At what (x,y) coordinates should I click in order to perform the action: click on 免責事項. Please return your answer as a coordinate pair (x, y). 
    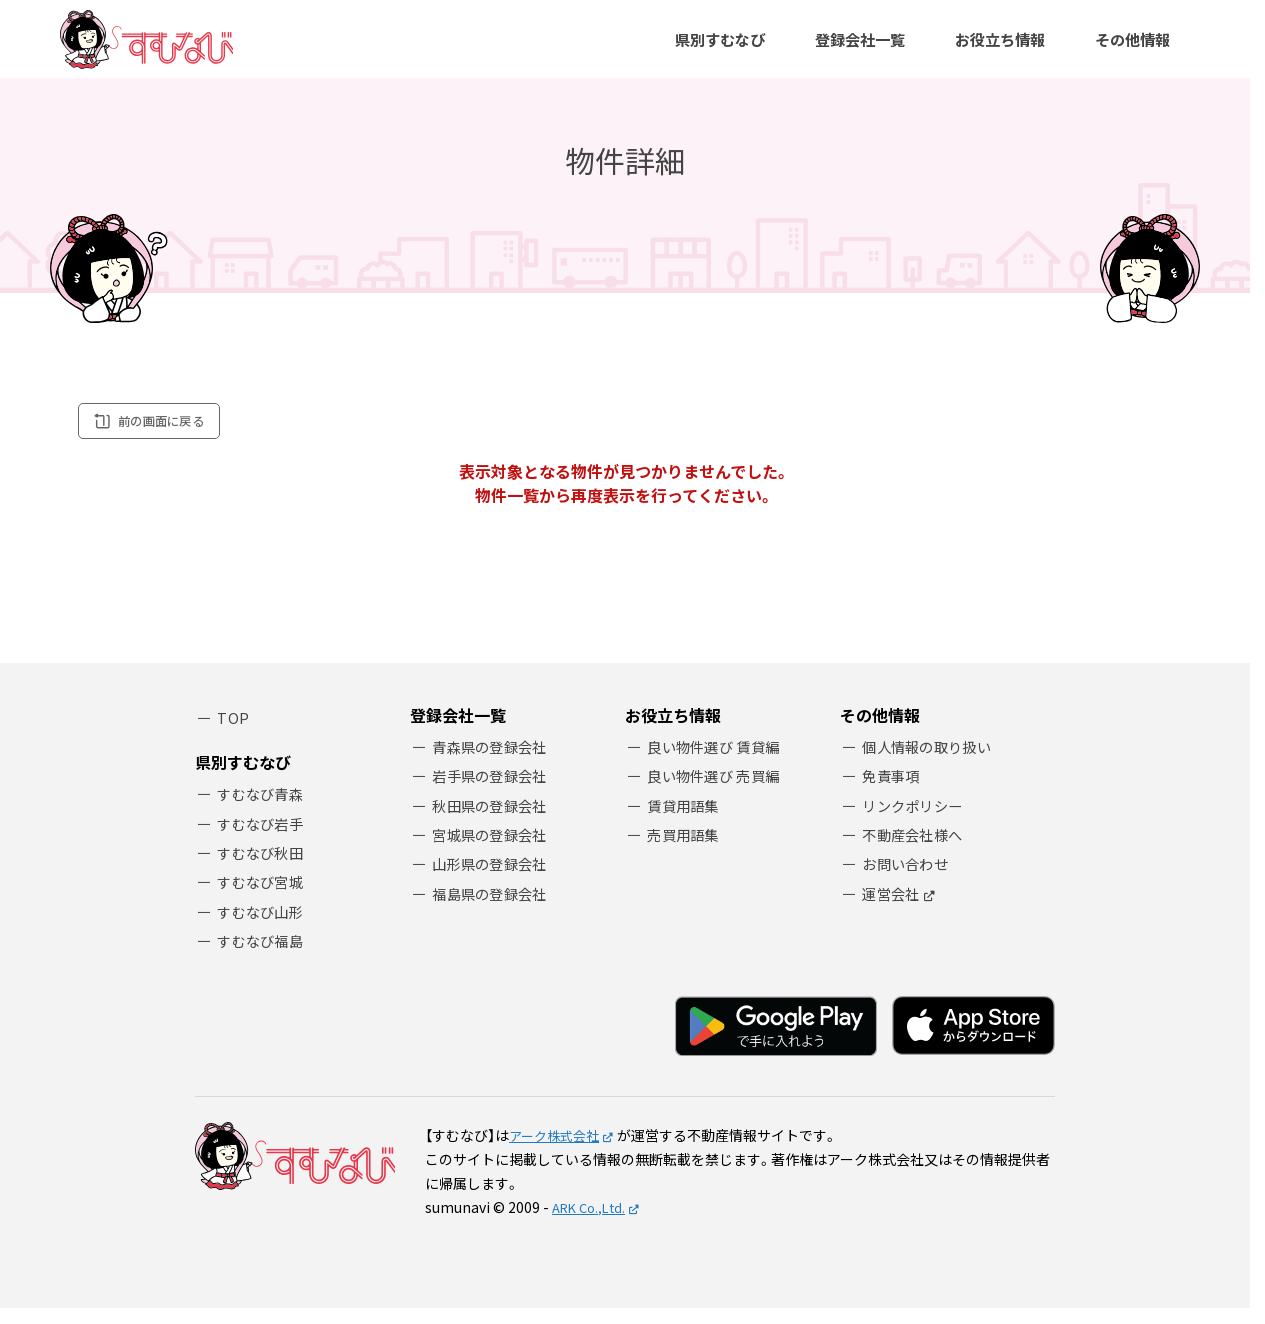
    Looking at the image, I should click on (893, 790).